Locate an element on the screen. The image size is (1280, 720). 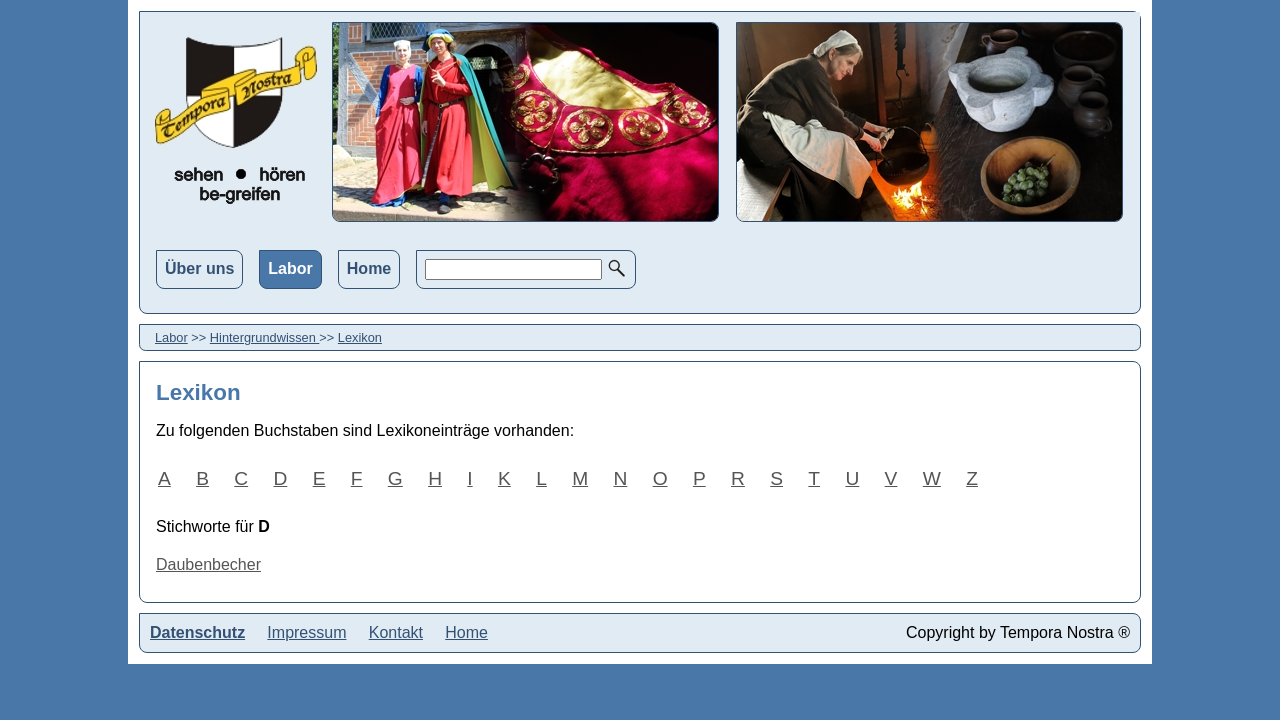
Impressum is located at coordinates (306, 632).